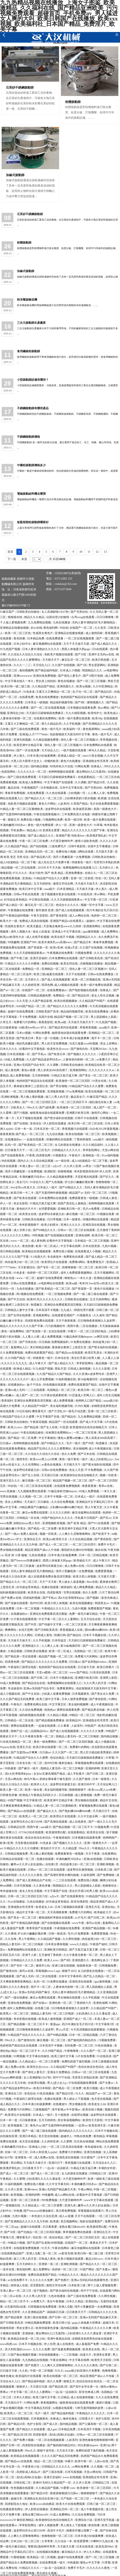 This screenshot has height=2576, width=120. Describe the element at coordinates (102, 1603) in the screenshot. I see `韩国美女av` at that location.